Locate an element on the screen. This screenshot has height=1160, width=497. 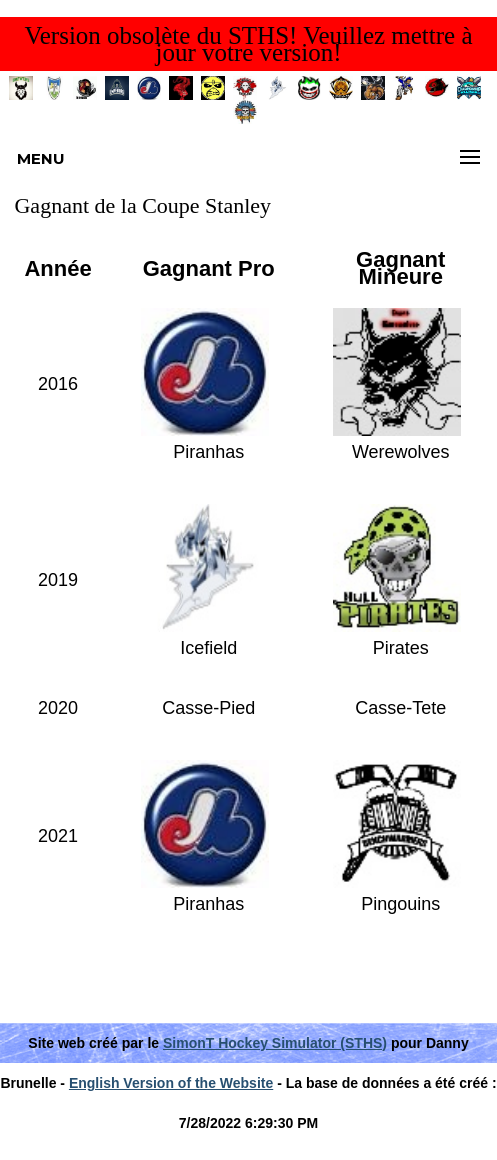
English Version of the Website is located at coordinates (171, 1083).